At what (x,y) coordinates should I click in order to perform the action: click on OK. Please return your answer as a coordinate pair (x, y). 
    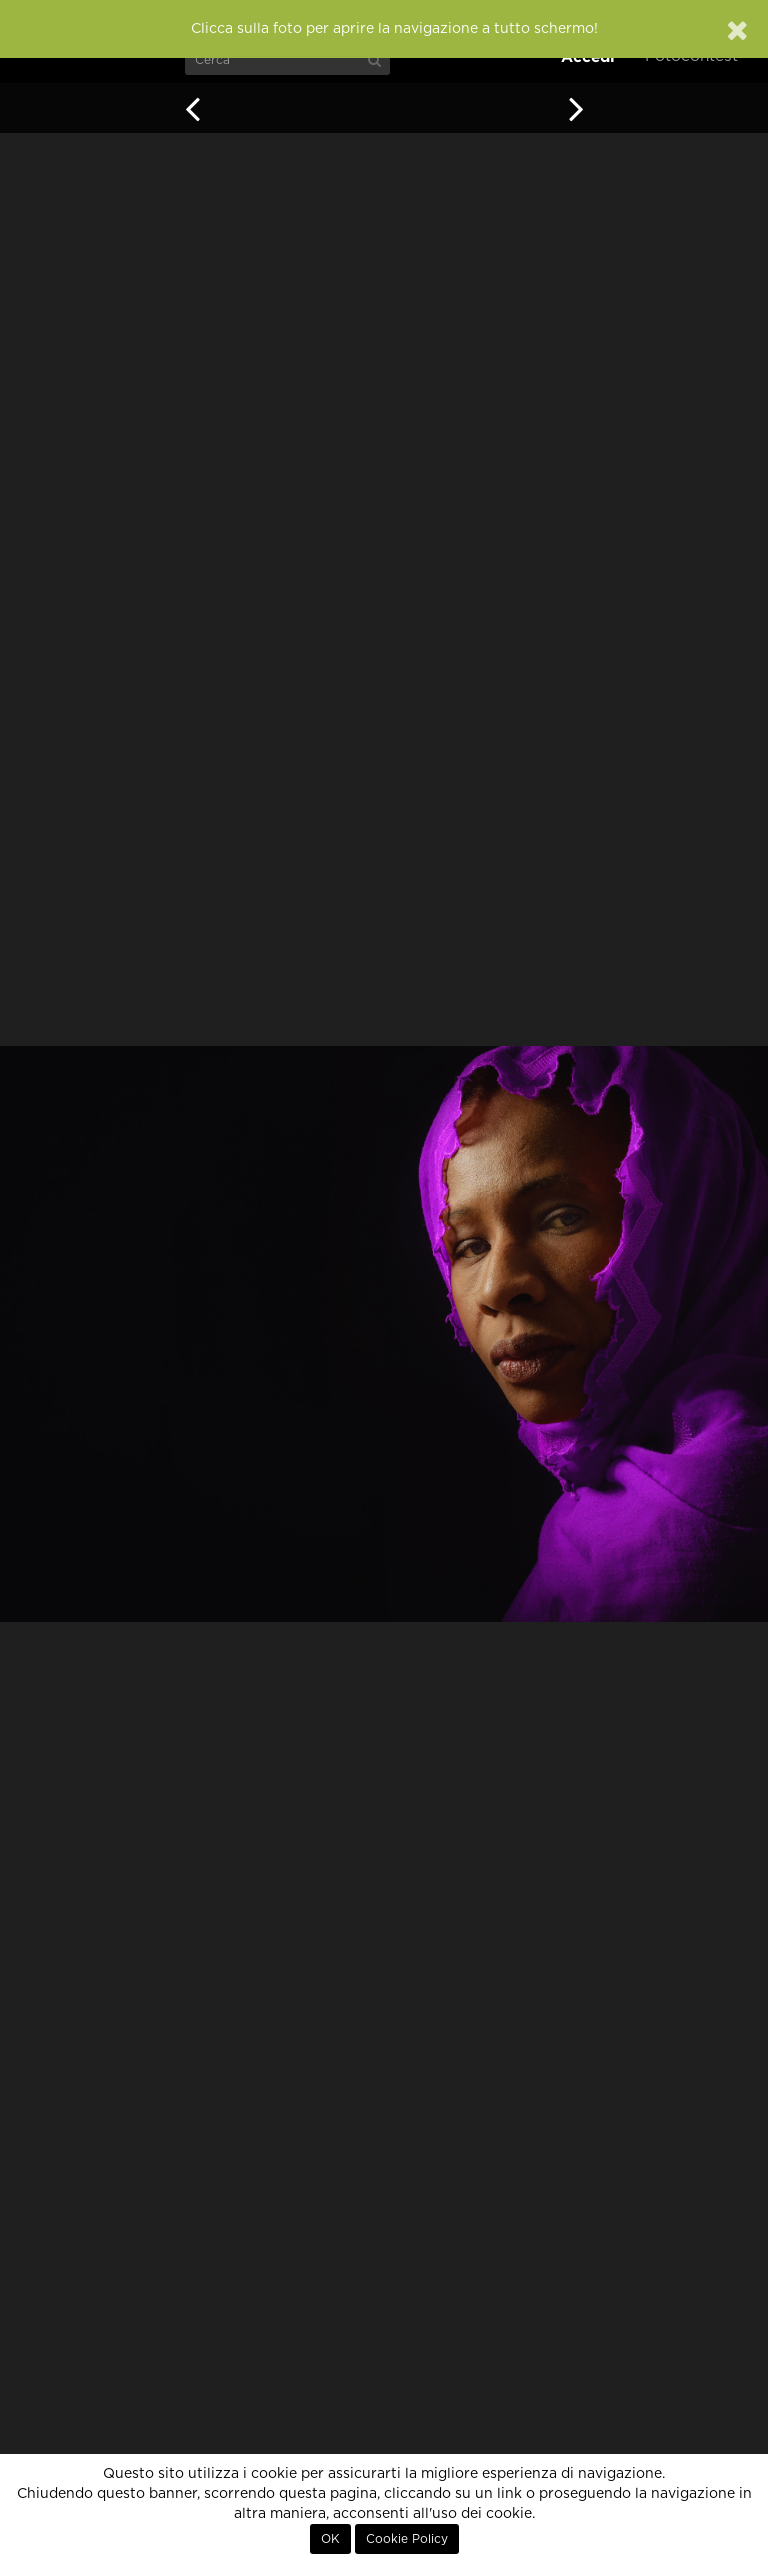
    Looking at the image, I should click on (330, 2539).